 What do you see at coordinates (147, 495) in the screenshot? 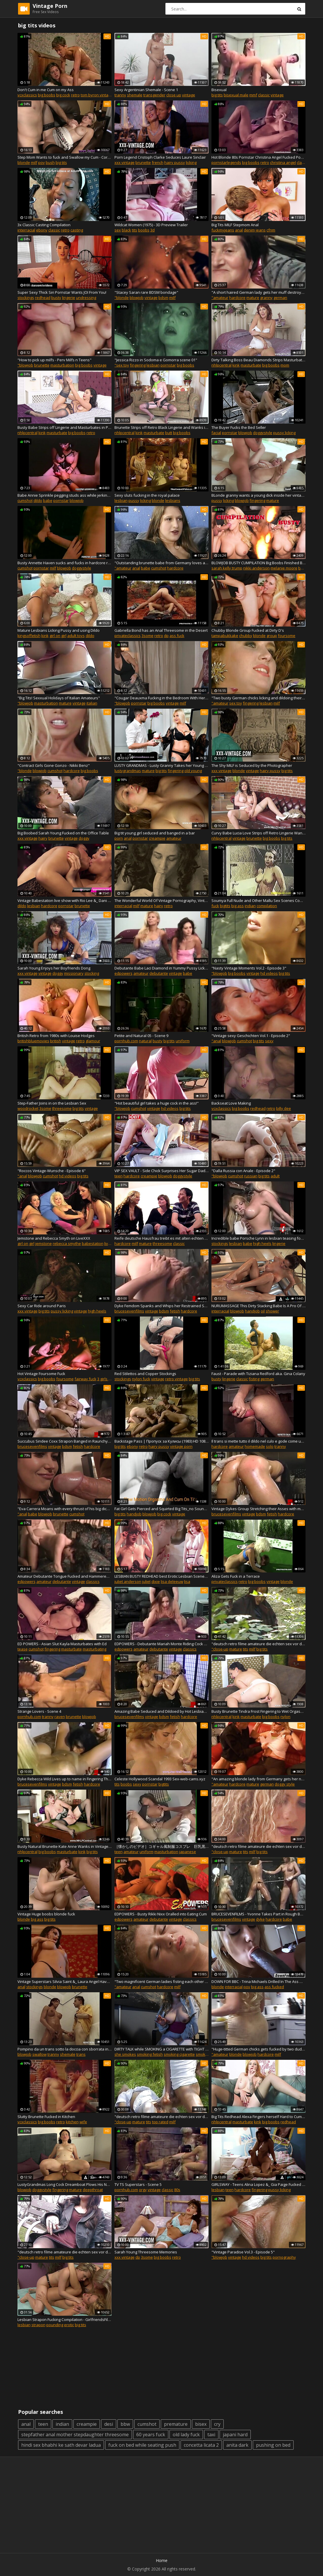
I see `Sexy sluts fucking in the royal palace` at bounding box center [147, 495].